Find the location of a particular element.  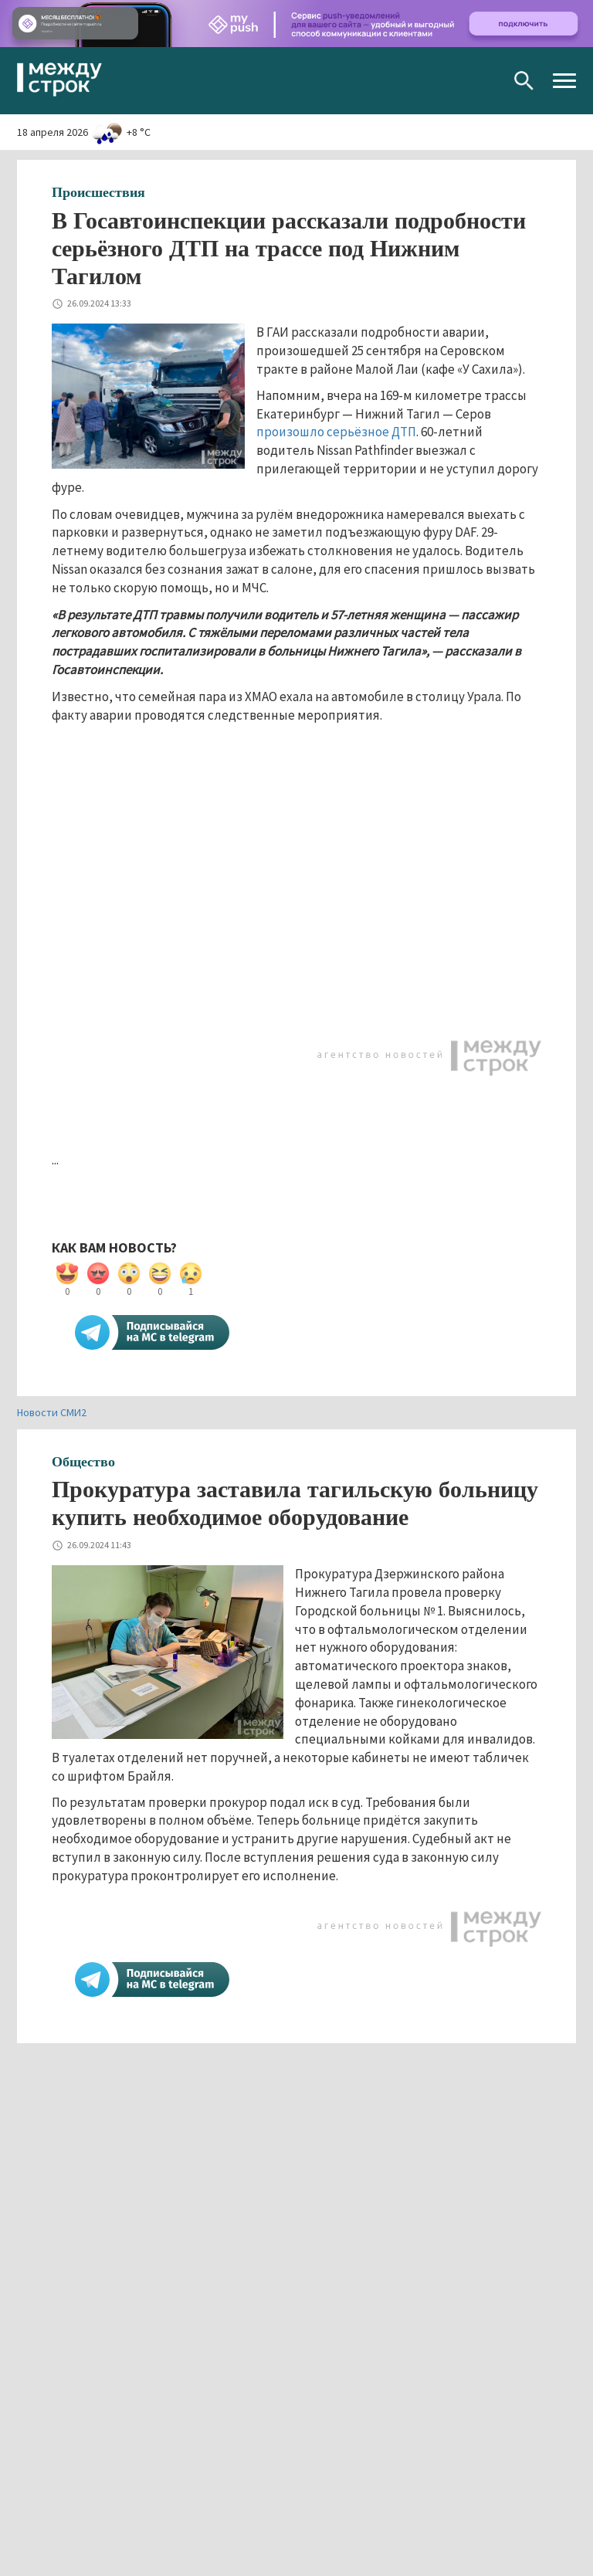

Происшествия is located at coordinates (98, 192).